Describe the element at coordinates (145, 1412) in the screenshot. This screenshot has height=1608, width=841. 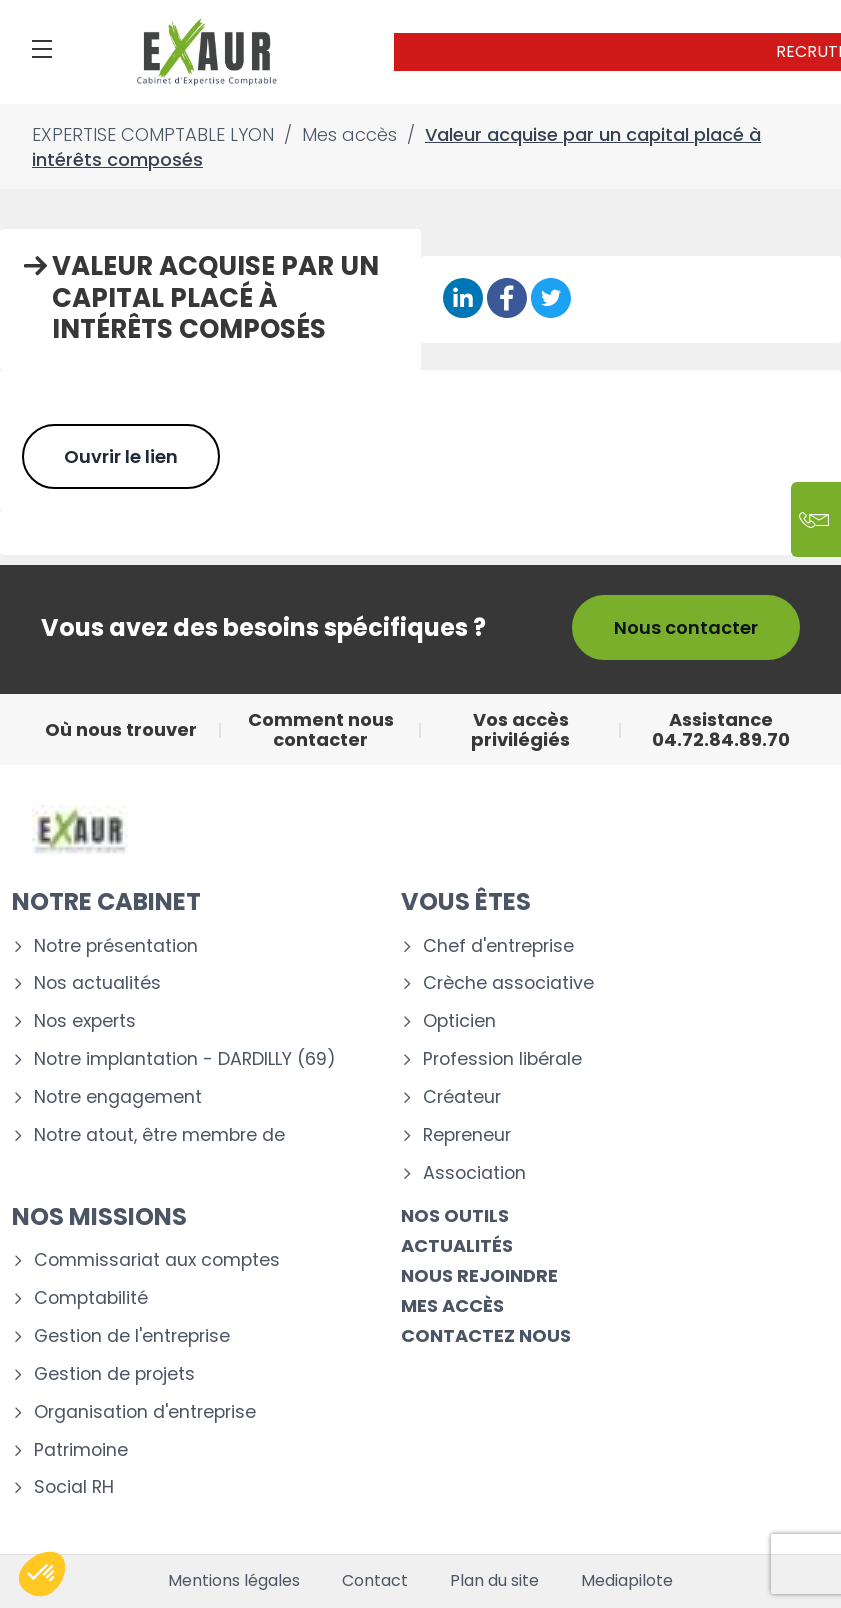
I see `Organisation d'entreprise` at that location.